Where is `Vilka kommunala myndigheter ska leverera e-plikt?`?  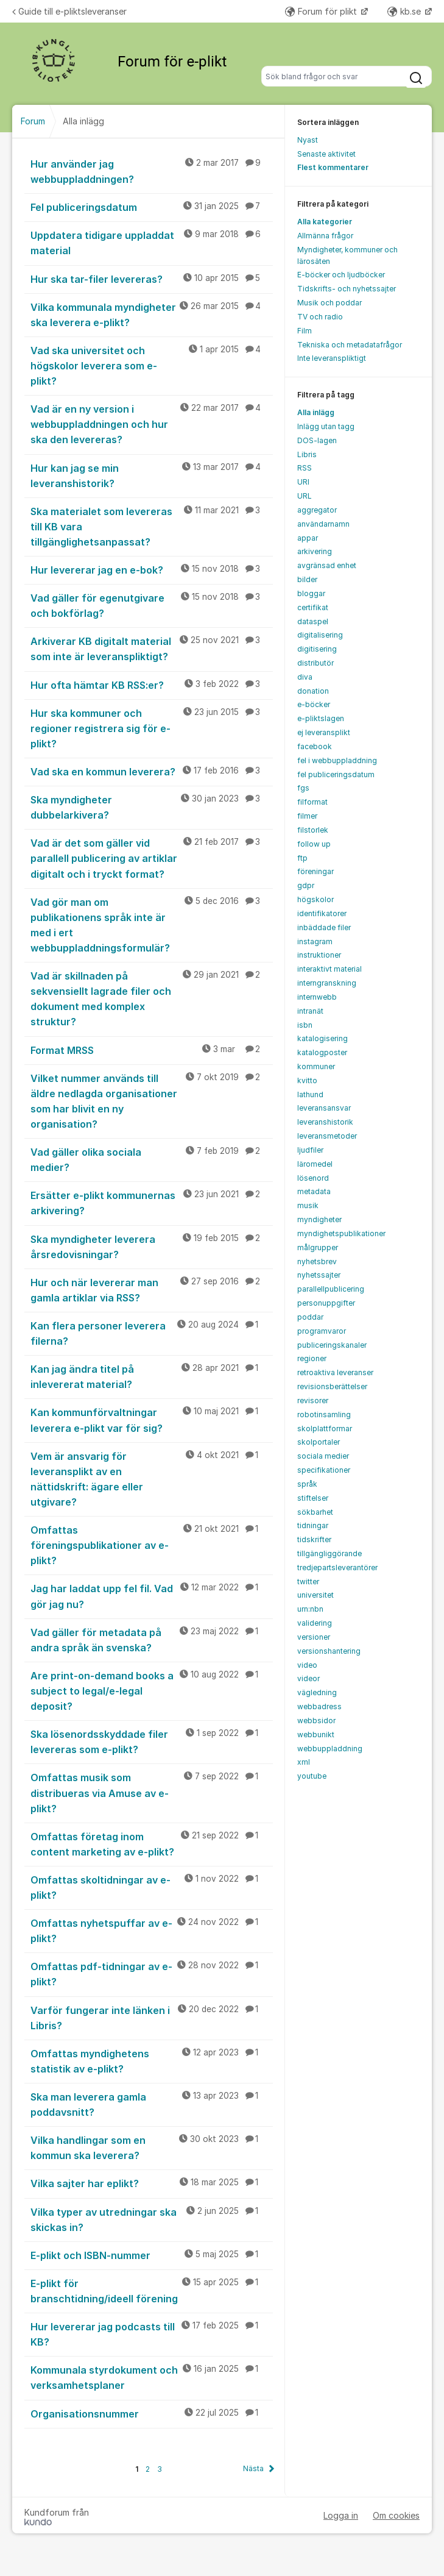 Vilka kommunala myndigheter ska leverera e-plikt? is located at coordinates (151, 314).